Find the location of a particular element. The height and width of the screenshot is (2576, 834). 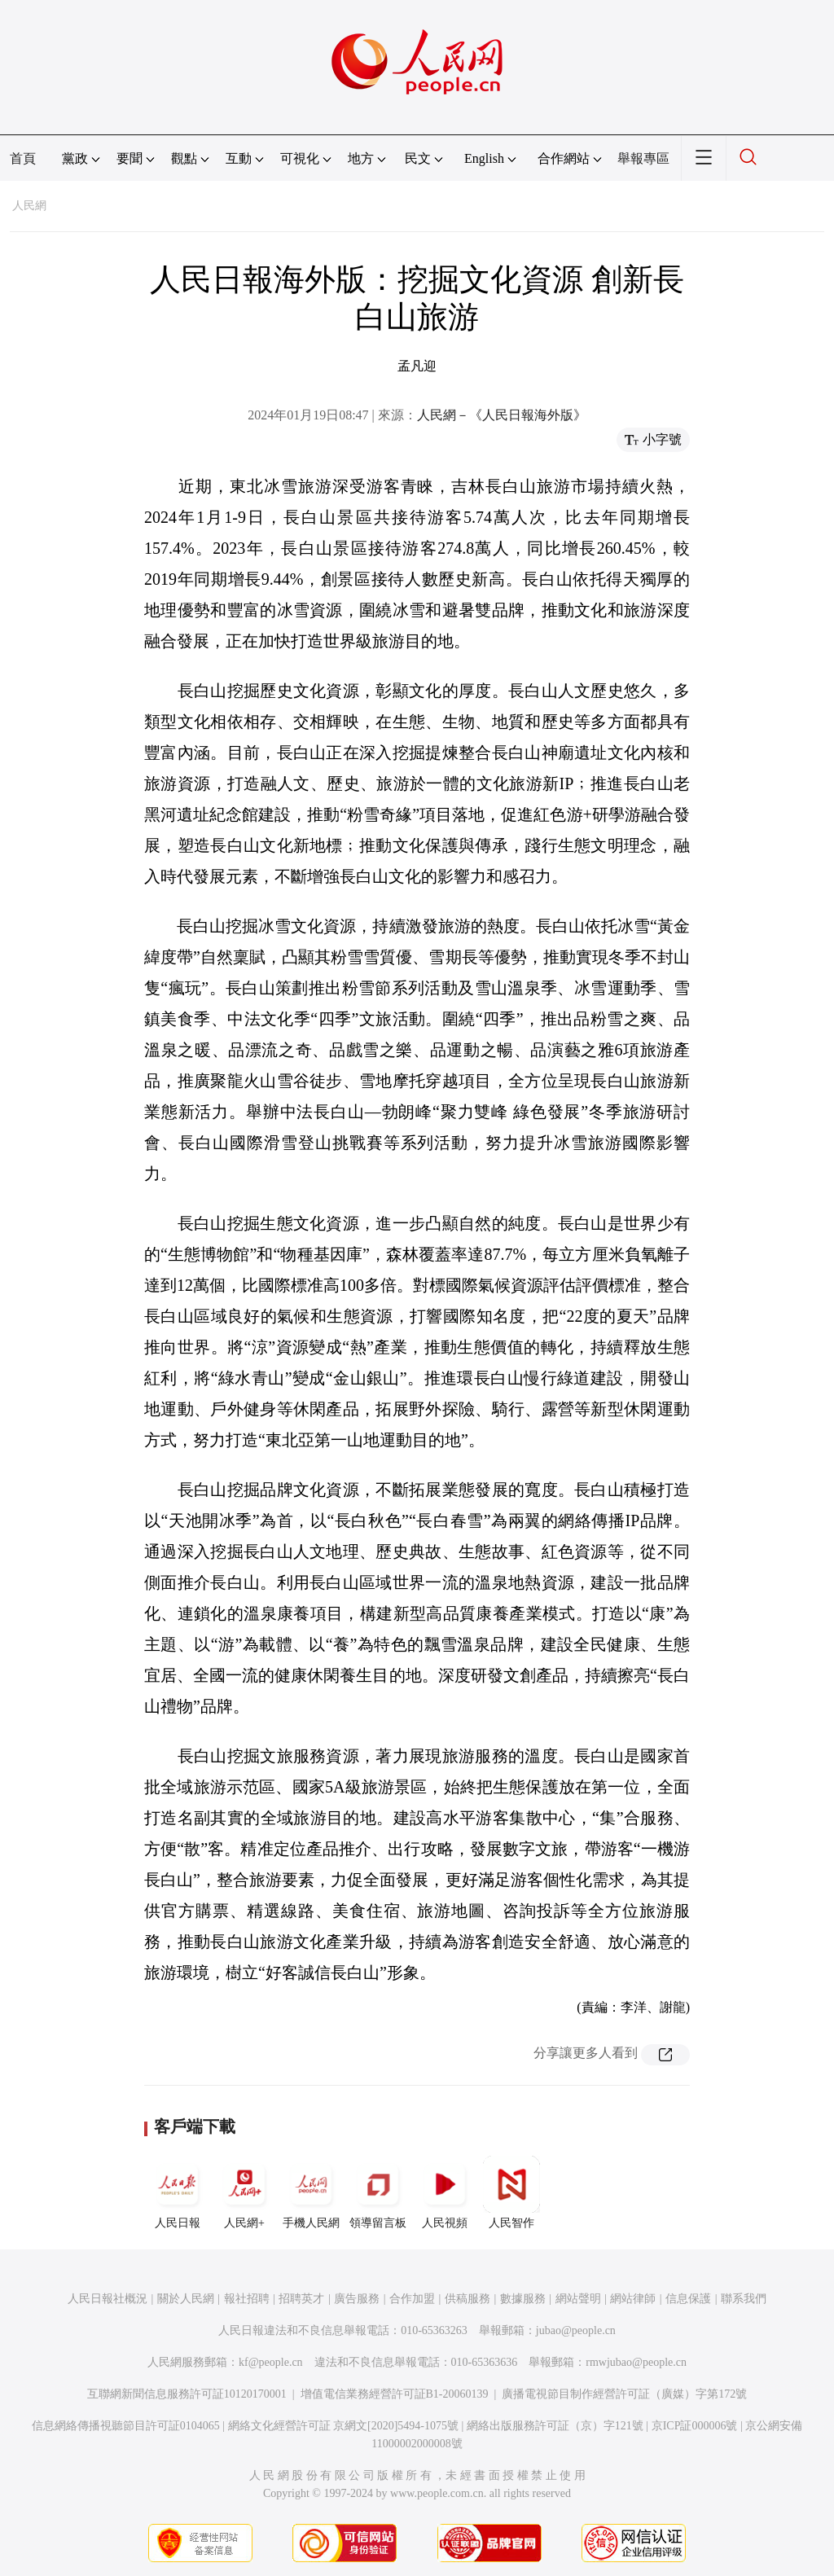

廣播電視節目制作經營許可証（廣媒）字第172號 is located at coordinates (624, 2394).